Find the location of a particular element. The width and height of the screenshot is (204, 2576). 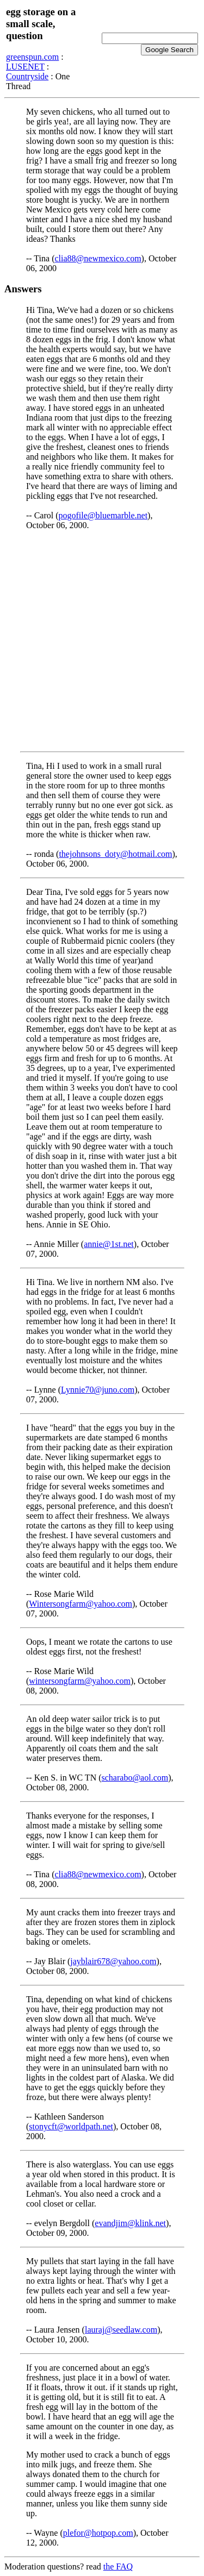

Wintersongfarm@yahoo.com is located at coordinates (80, 1603).